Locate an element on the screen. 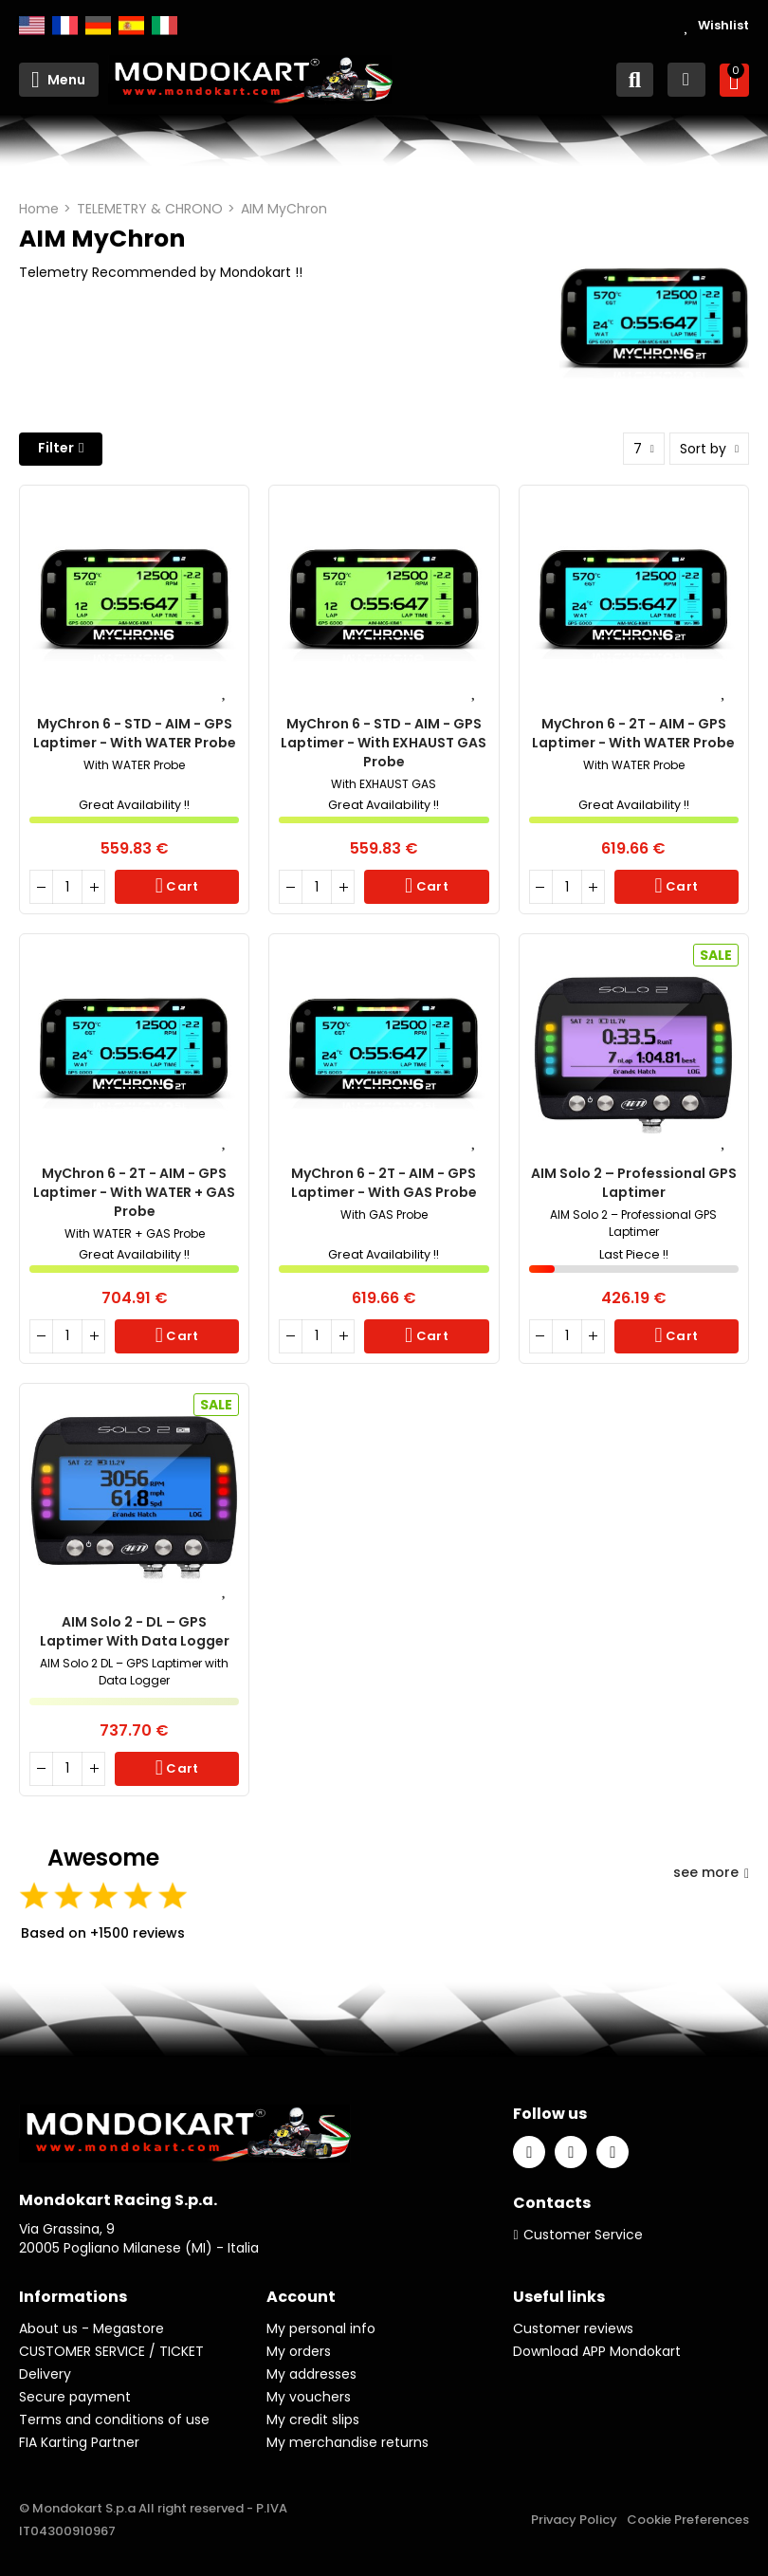 The height and width of the screenshot is (2576, 768). MyChron 6 - STD - AIM - GPS Laptimer - With EXHAUST GAS Probe is located at coordinates (383, 742).